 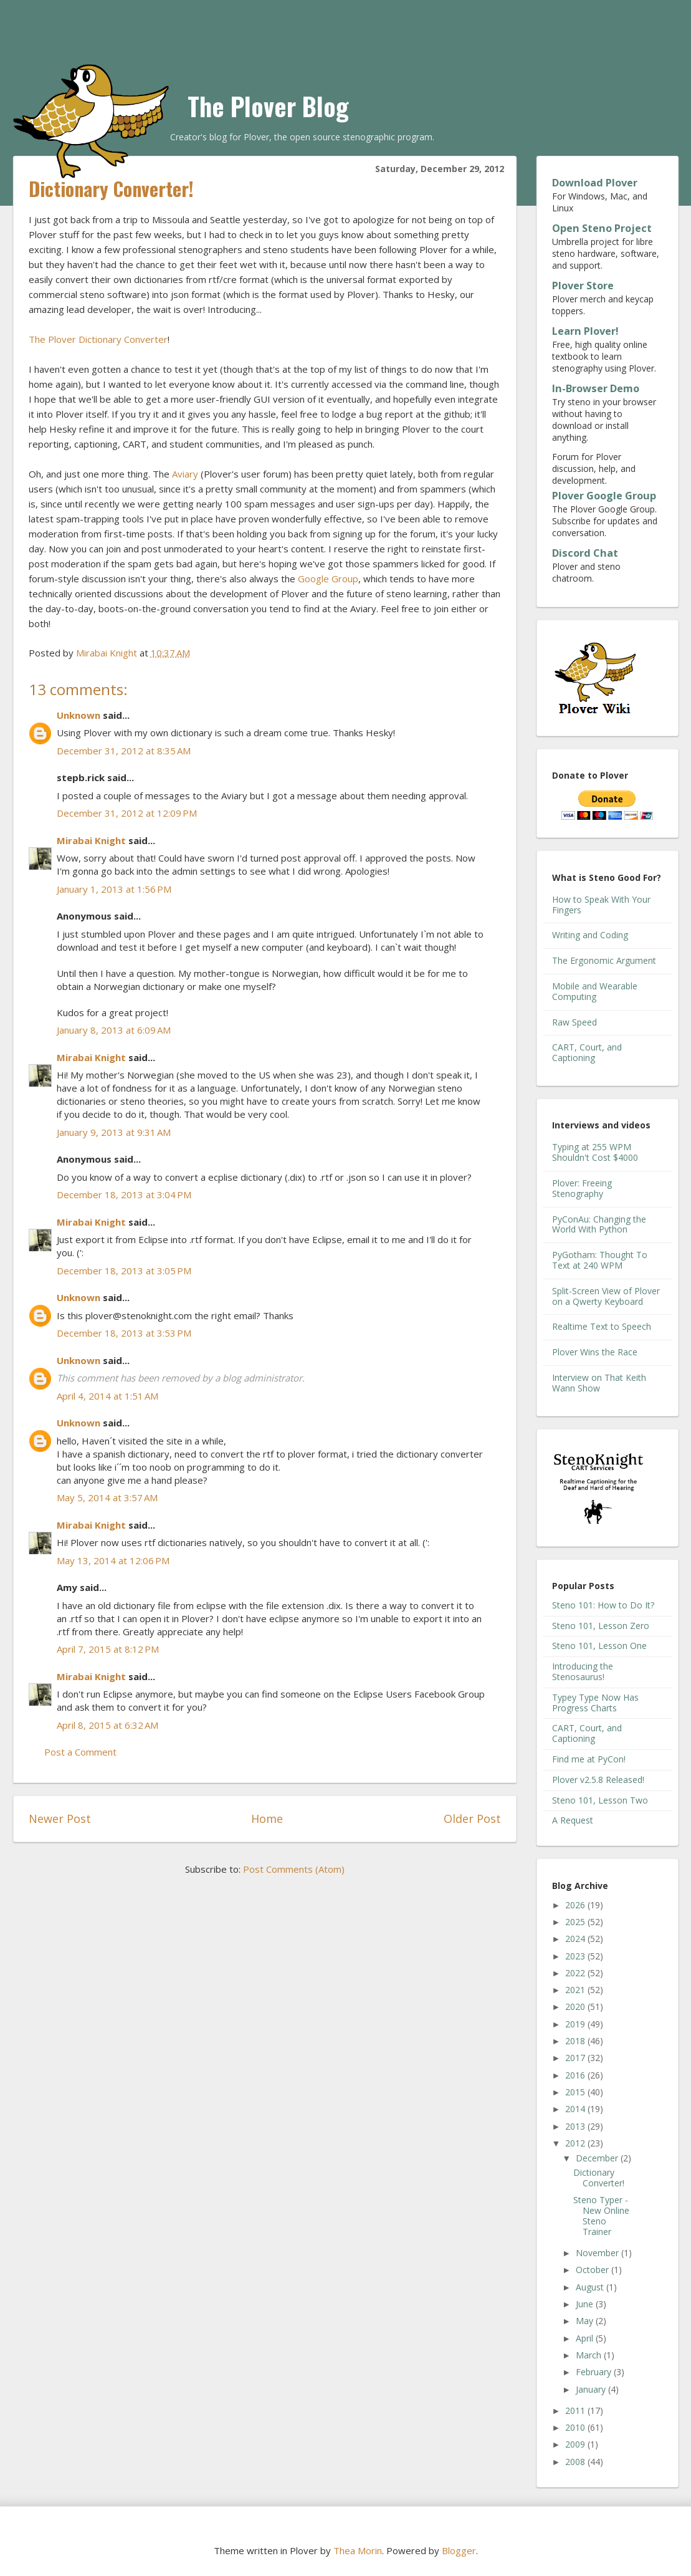 What do you see at coordinates (582, 1671) in the screenshot?
I see `Introducing the Stenosaurus!` at bounding box center [582, 1671].